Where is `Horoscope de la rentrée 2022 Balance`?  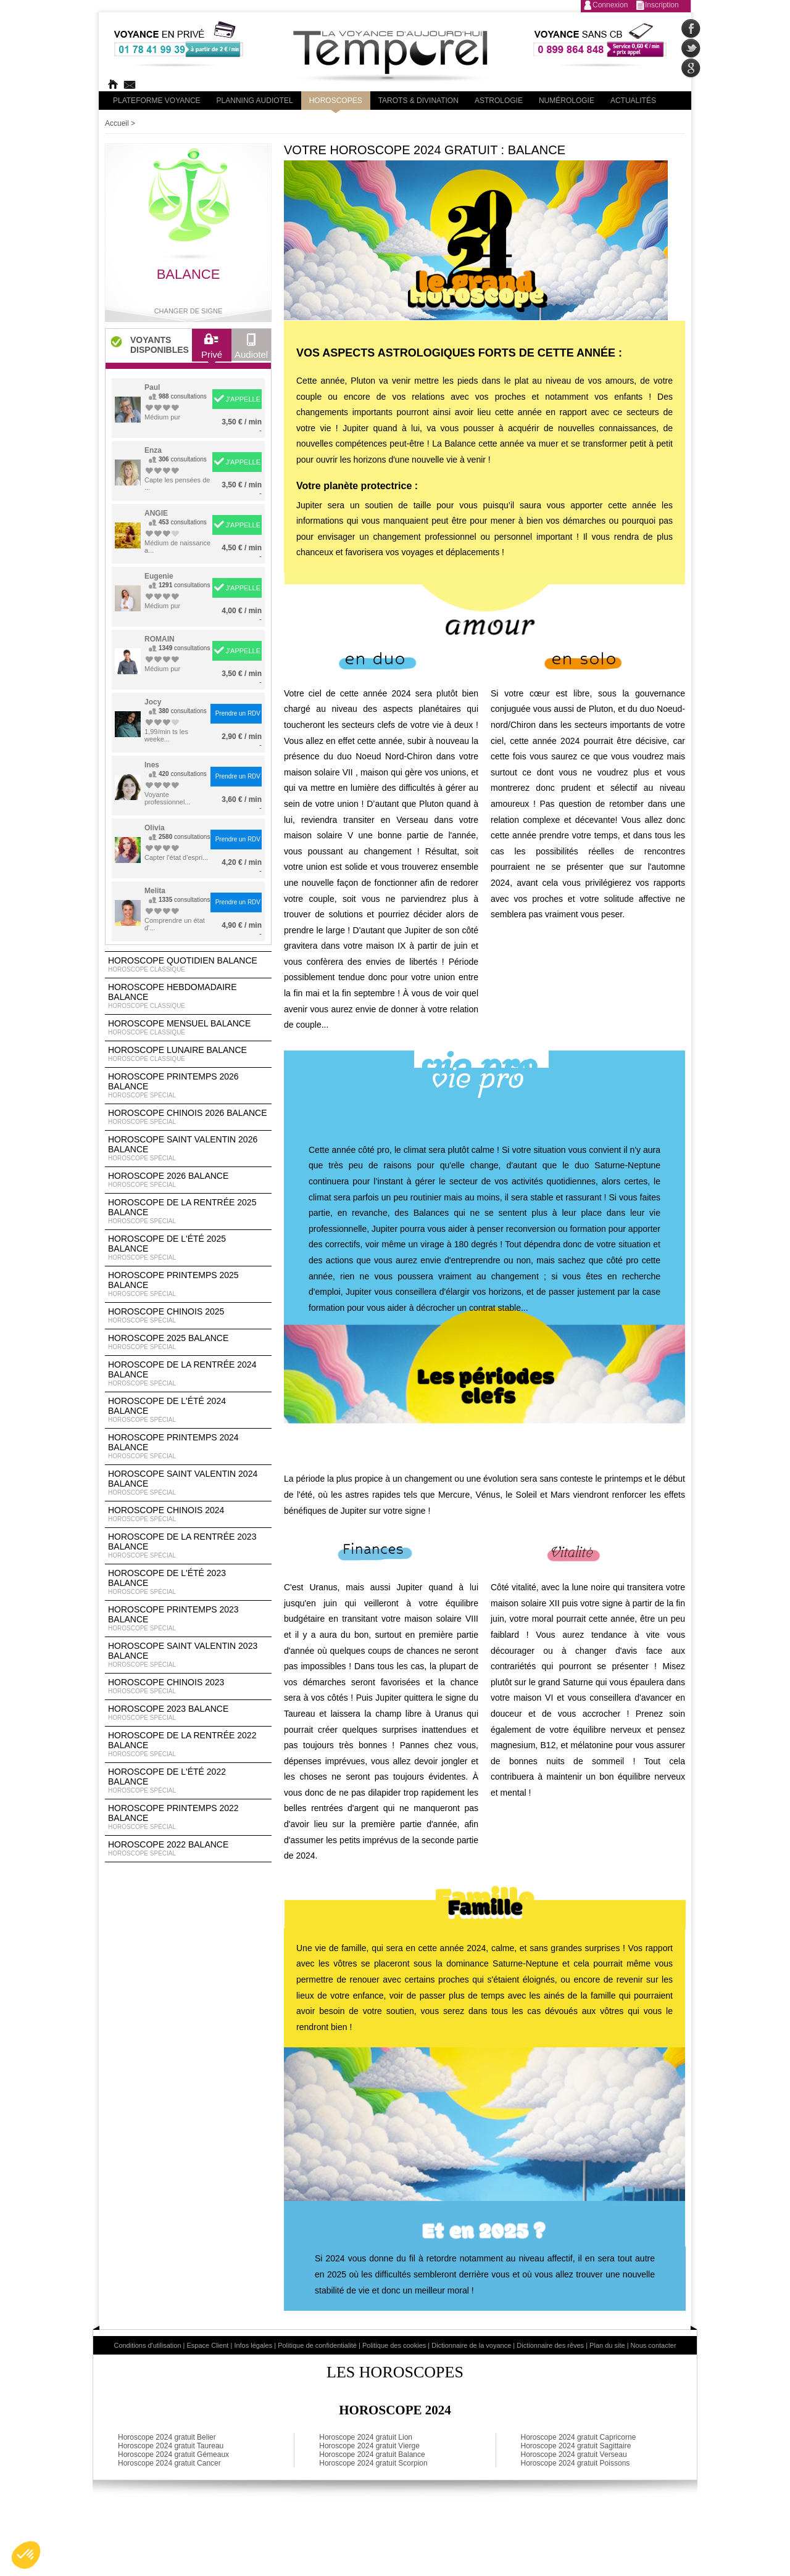 Horoscope de la rentrée 2022 Balance is located at coordinates (188, 1744).